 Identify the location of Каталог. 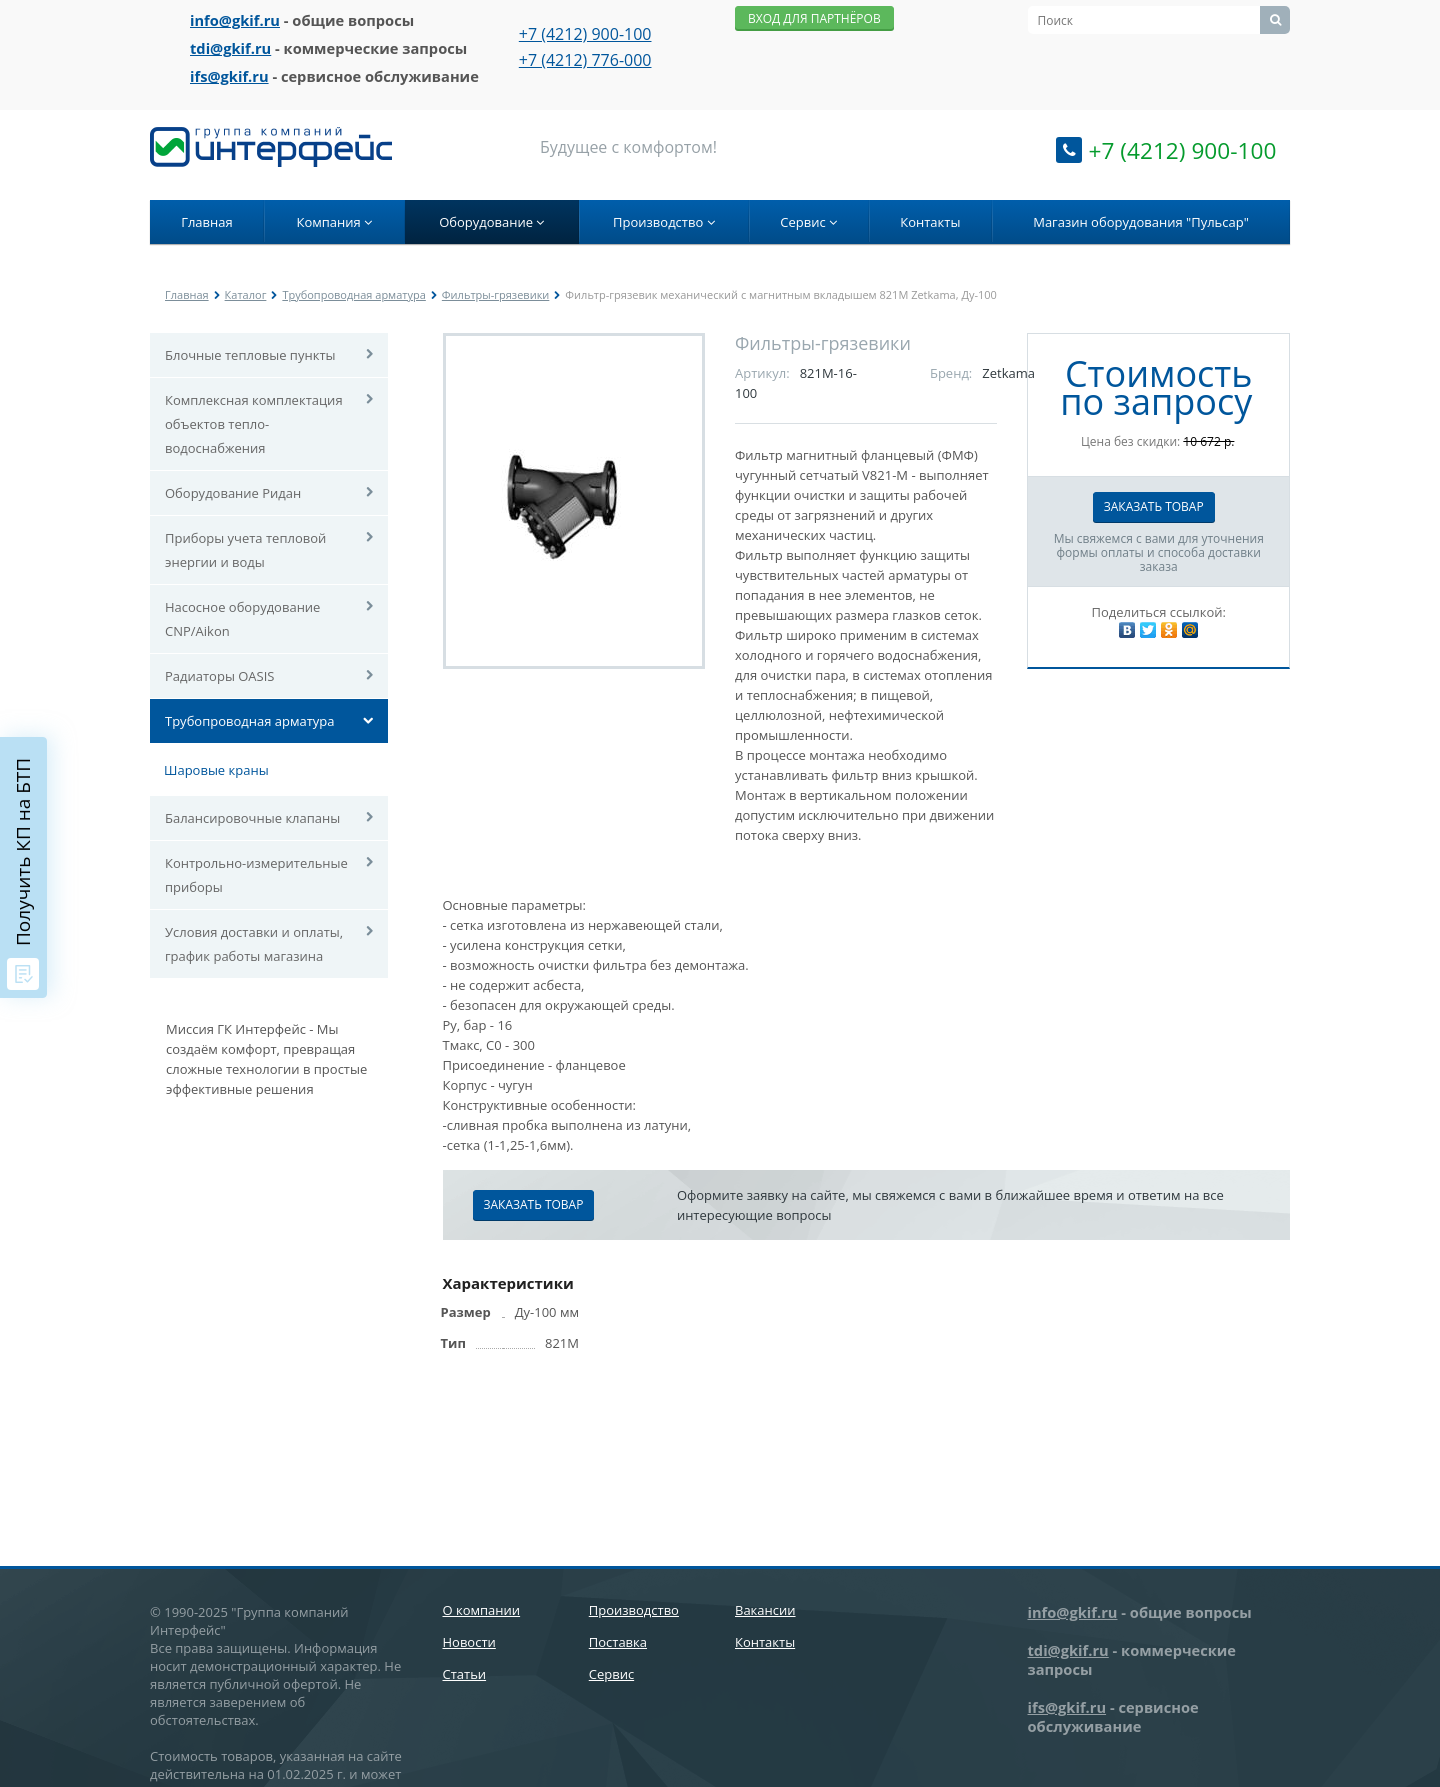
(246, 294).